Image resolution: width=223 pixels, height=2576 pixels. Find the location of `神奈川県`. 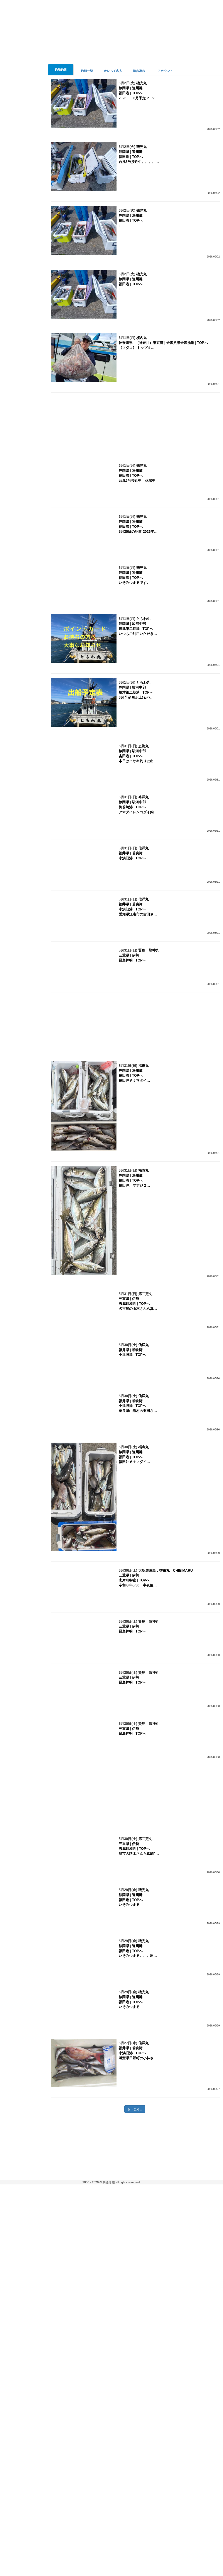

神奈川県 is located at coordinates (126, 343).